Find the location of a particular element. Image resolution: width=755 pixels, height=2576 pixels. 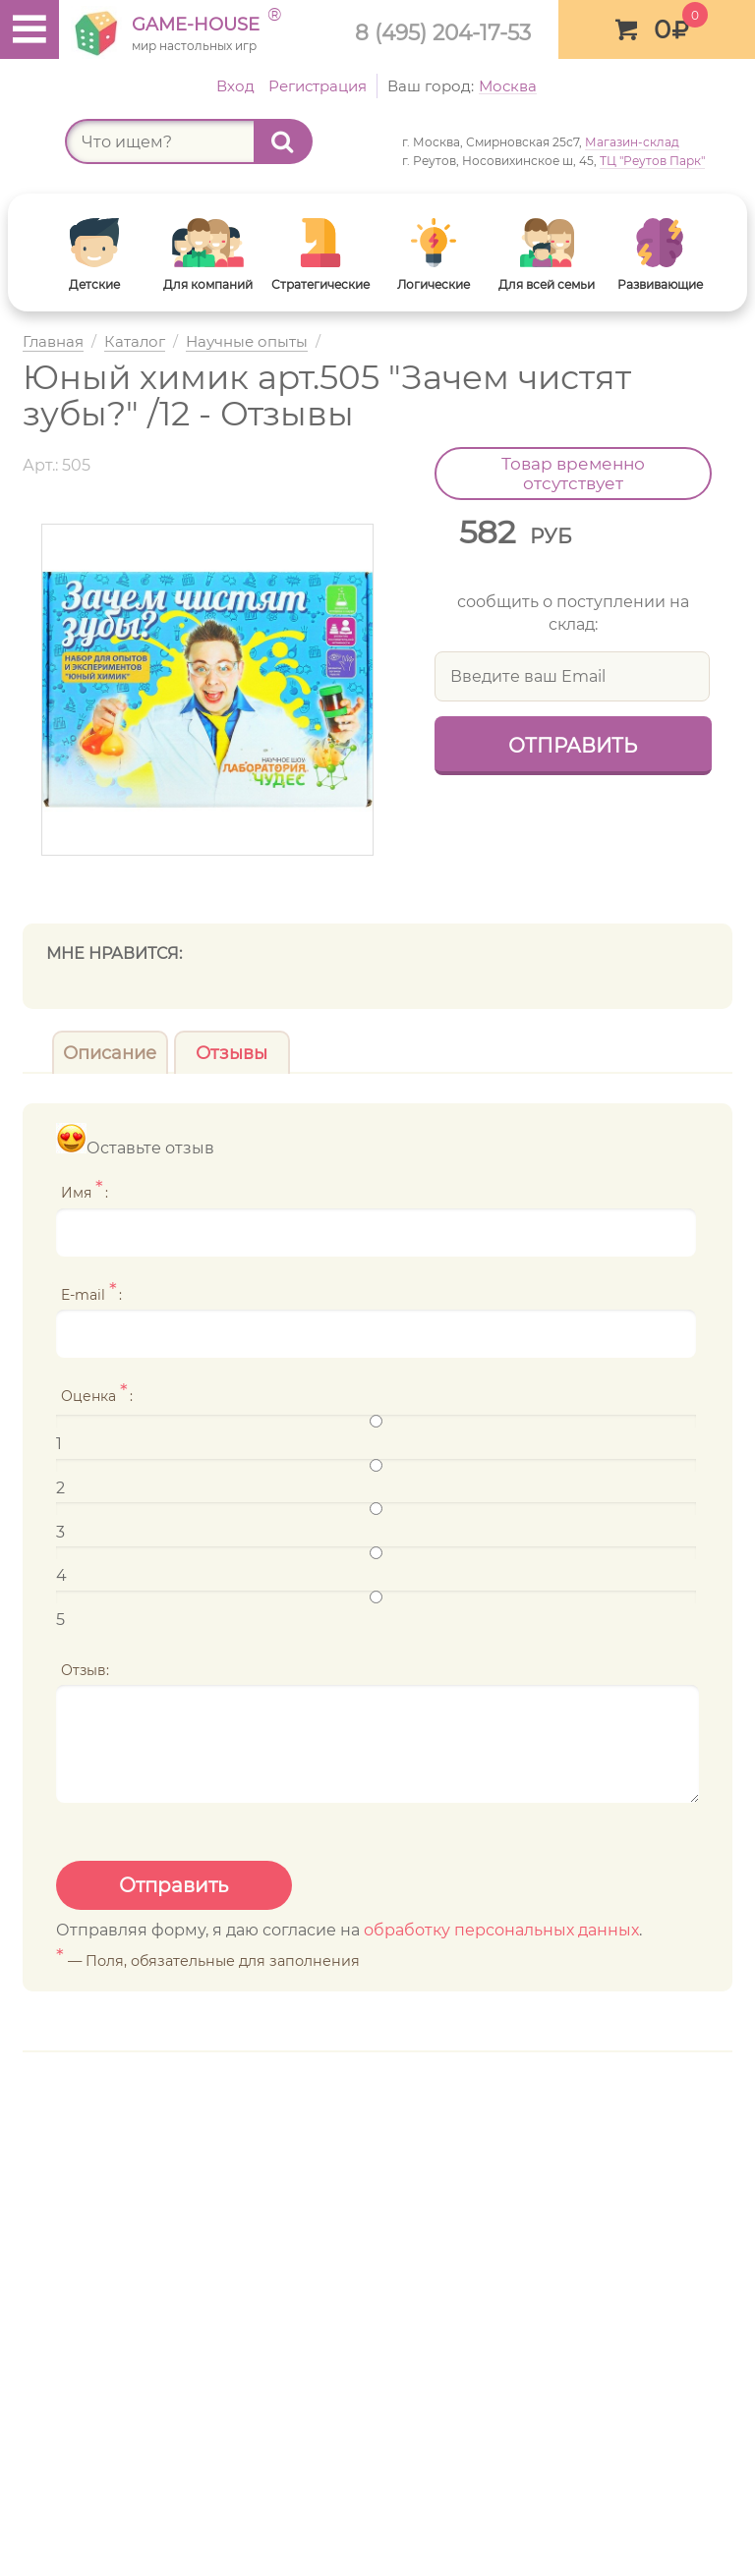

Отзывы is located at coordinates (231, 1053).